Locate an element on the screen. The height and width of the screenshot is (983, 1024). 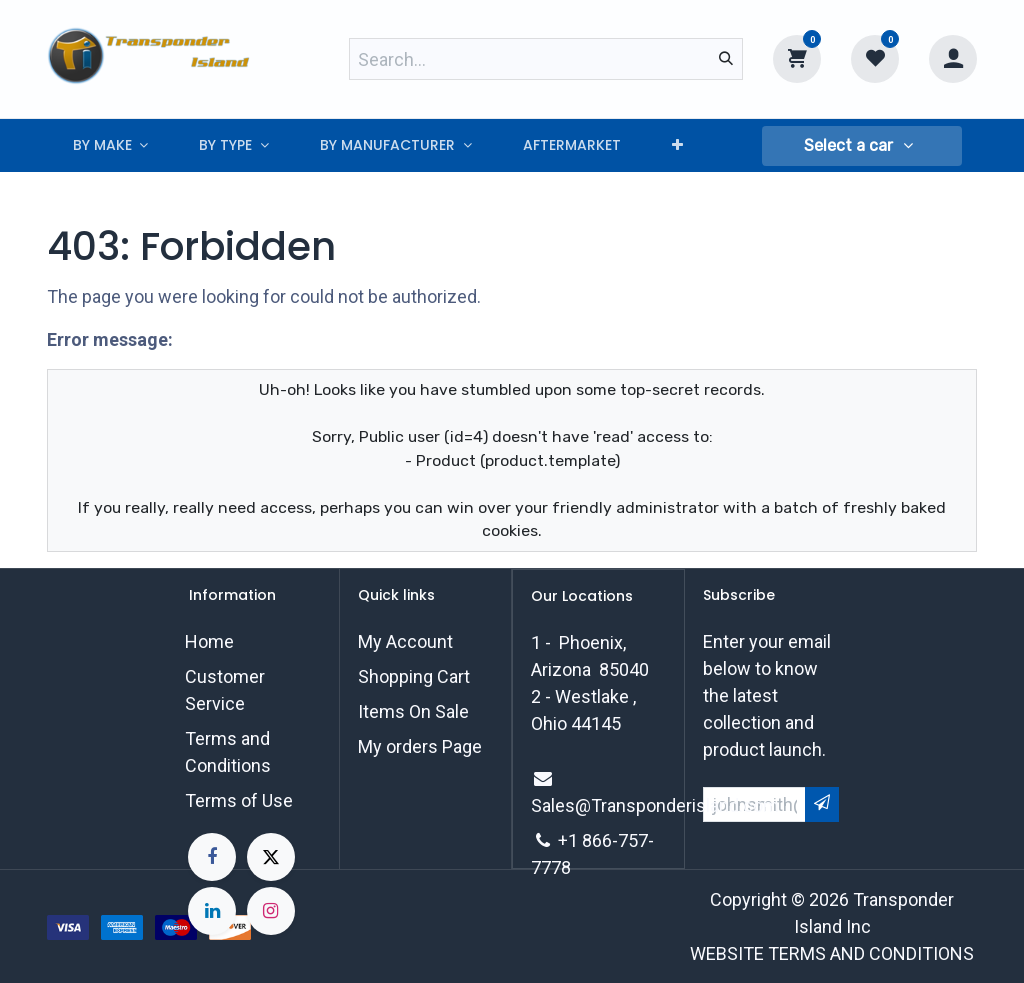
Sales@Transponderisland.com is located at coordinates (655, 805).